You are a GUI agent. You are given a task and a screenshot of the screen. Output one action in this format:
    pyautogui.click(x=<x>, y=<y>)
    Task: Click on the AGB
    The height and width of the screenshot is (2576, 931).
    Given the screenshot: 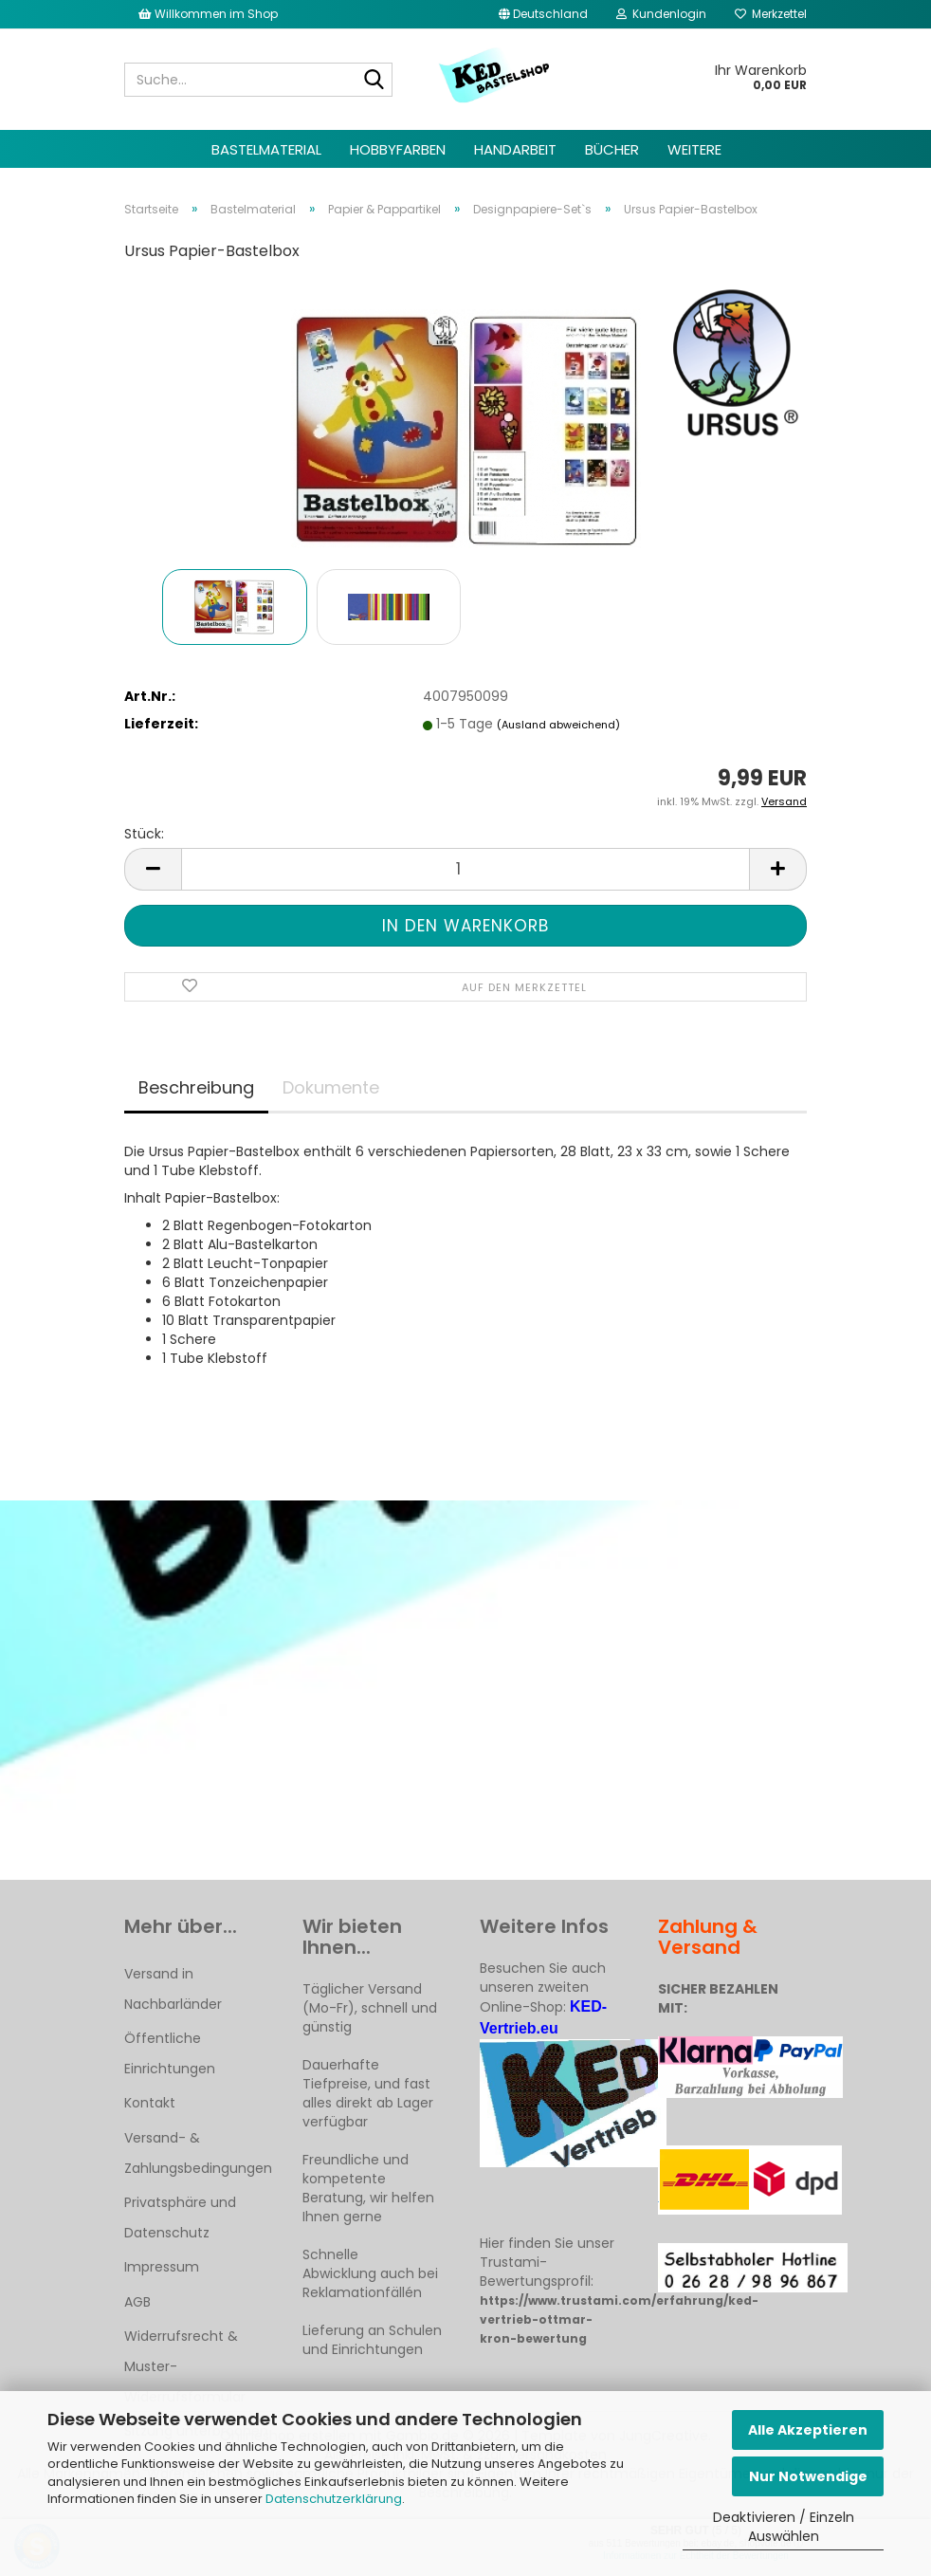 What is the action you would take?
    pyautogui.click(x=137, y=2301)
    